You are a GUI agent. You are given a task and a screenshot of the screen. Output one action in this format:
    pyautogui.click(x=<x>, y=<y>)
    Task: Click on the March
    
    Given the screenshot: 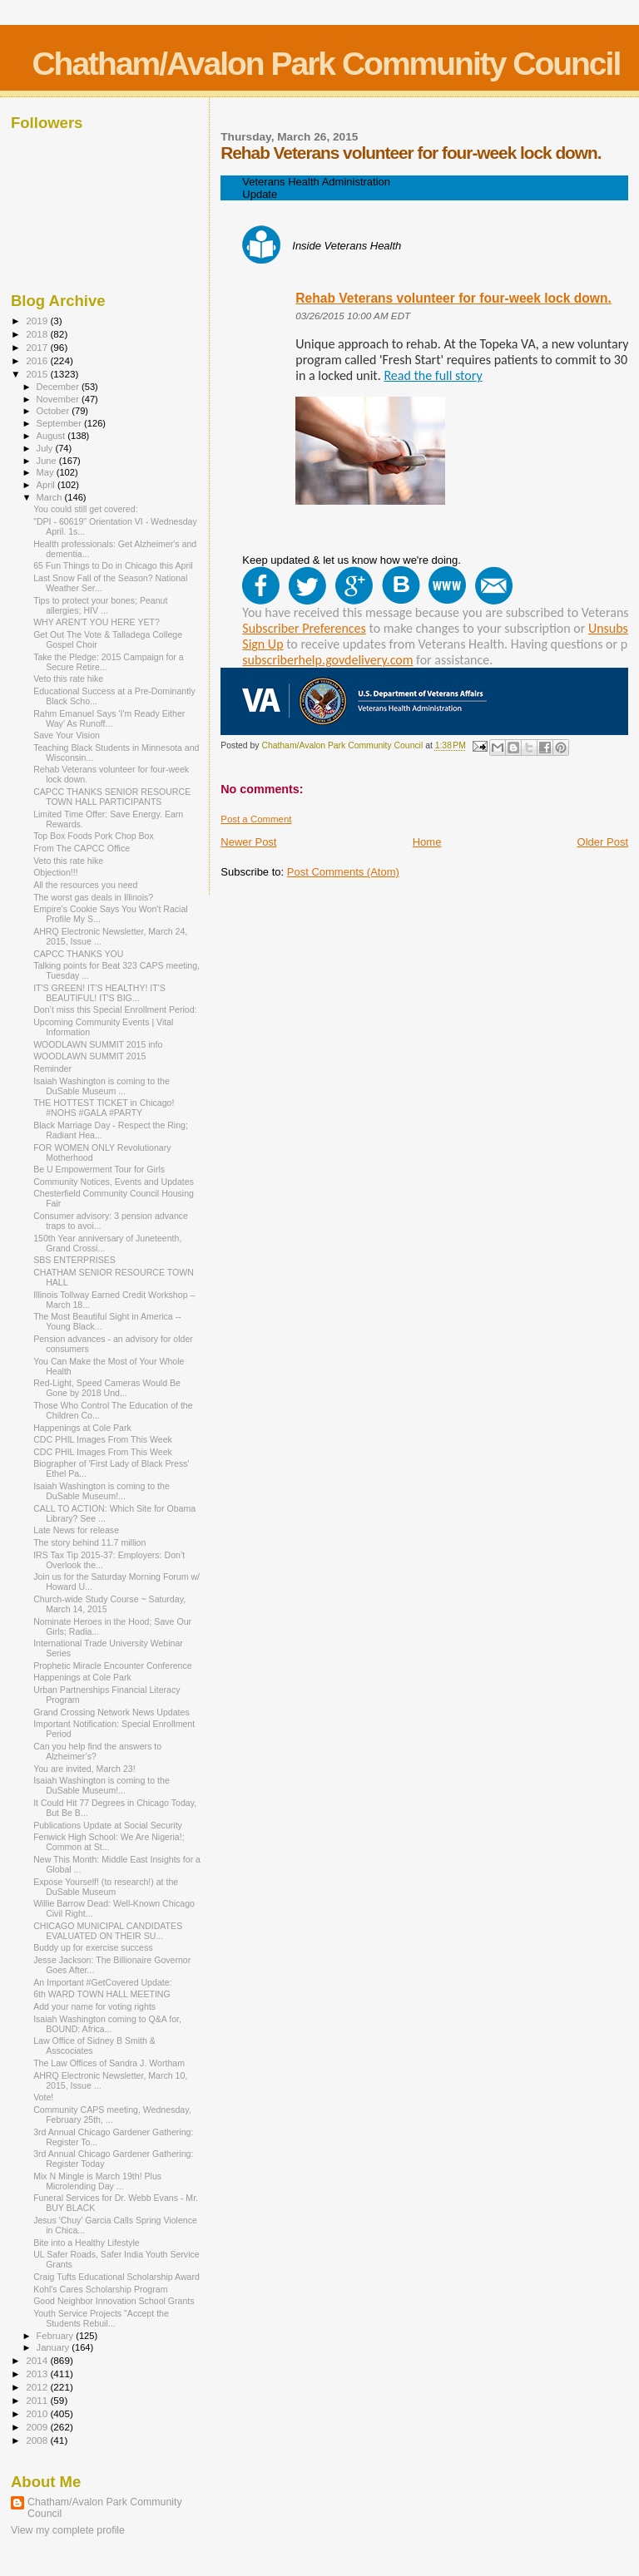 What is the action you would take?
    pyautogui.click(x=51, y=497)
    